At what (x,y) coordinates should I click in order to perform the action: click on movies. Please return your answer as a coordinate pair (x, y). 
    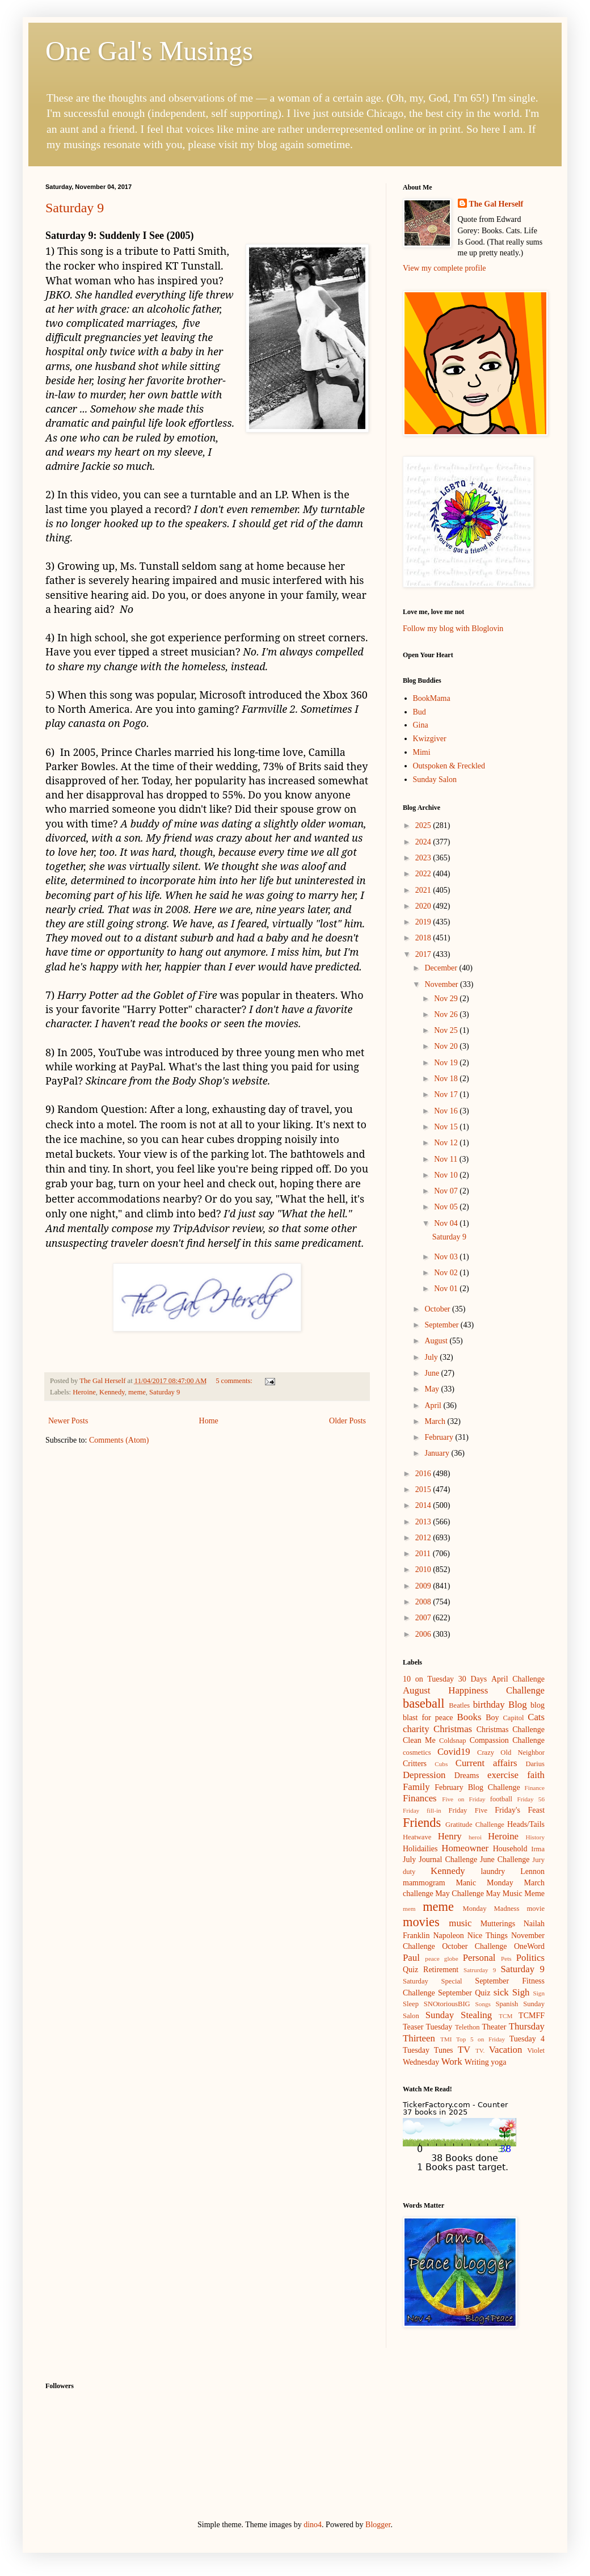
    Looking at the image, I should click on (421, 1922).